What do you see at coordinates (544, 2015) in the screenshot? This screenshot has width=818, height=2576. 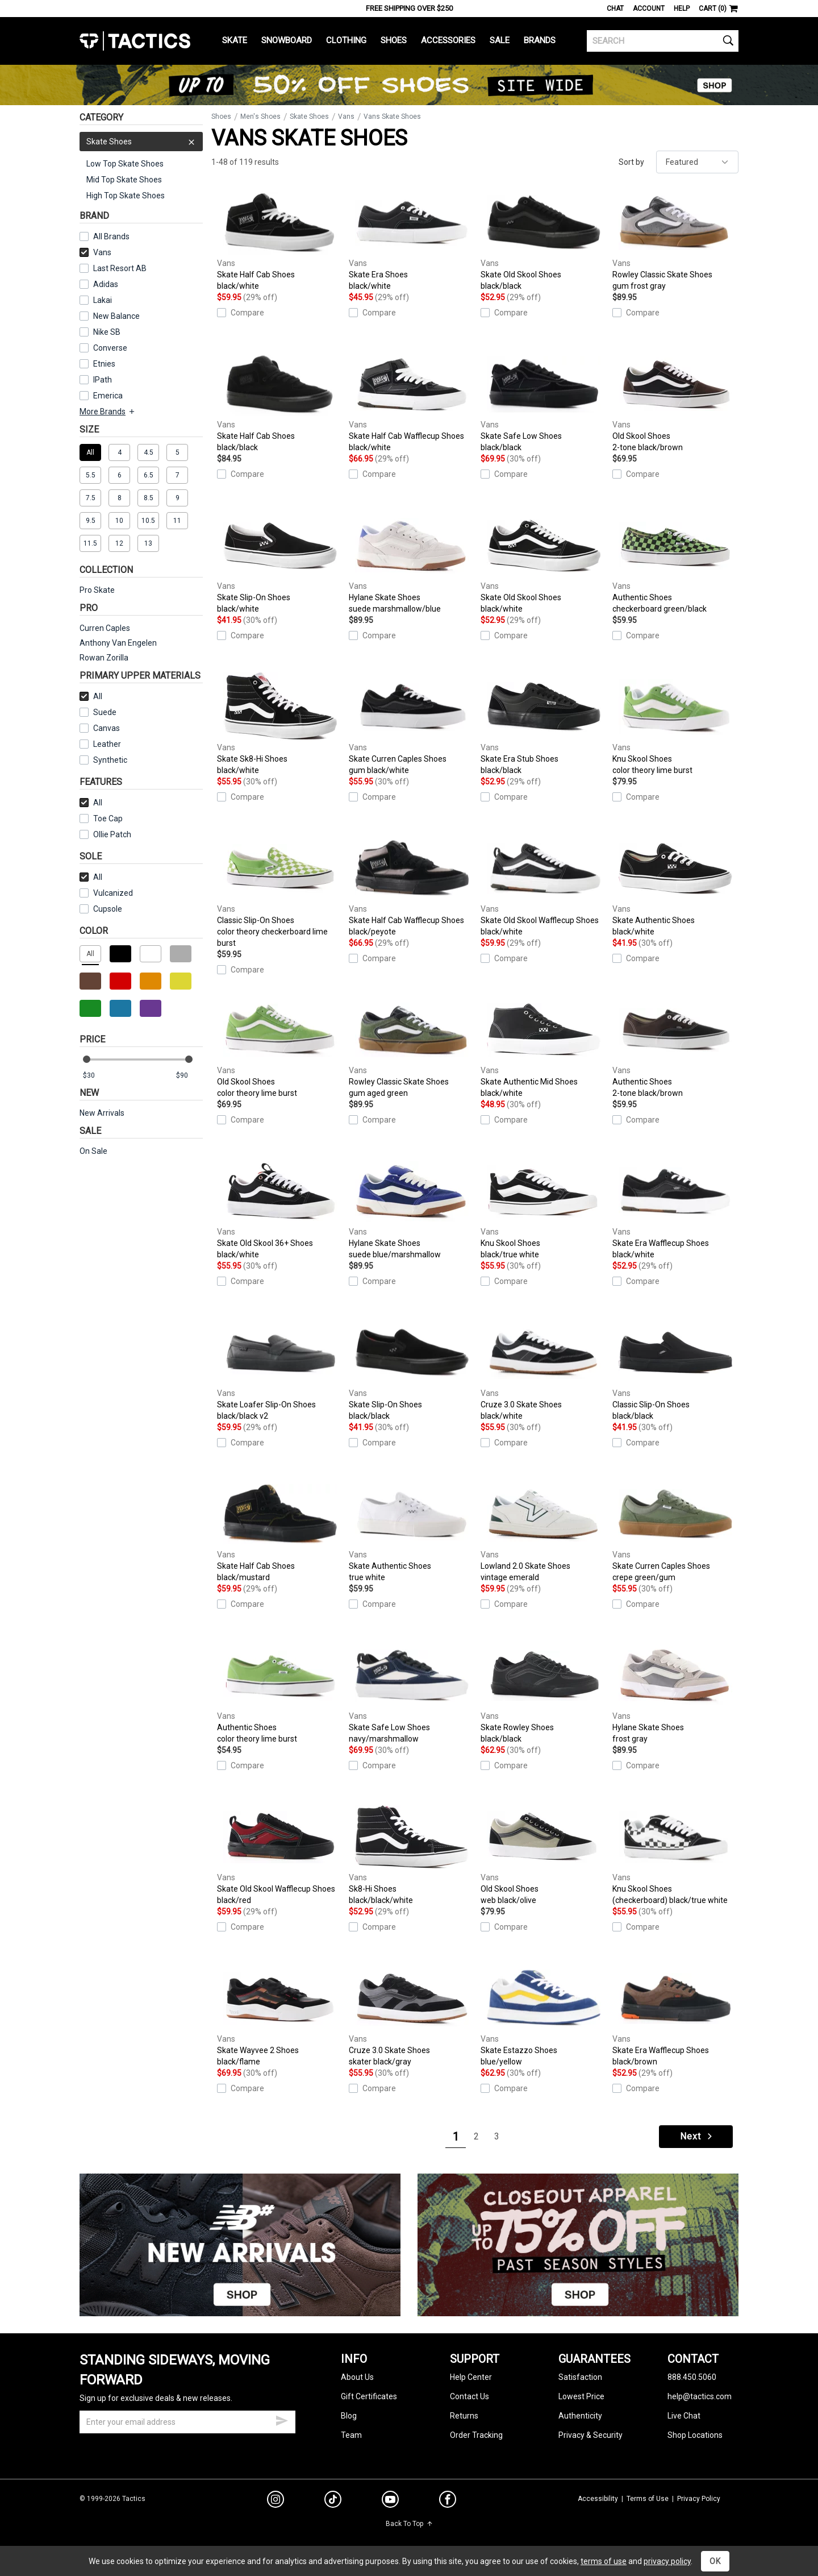 I see `Skate Estazzo Shoes` at bounding box center [544, 2015].